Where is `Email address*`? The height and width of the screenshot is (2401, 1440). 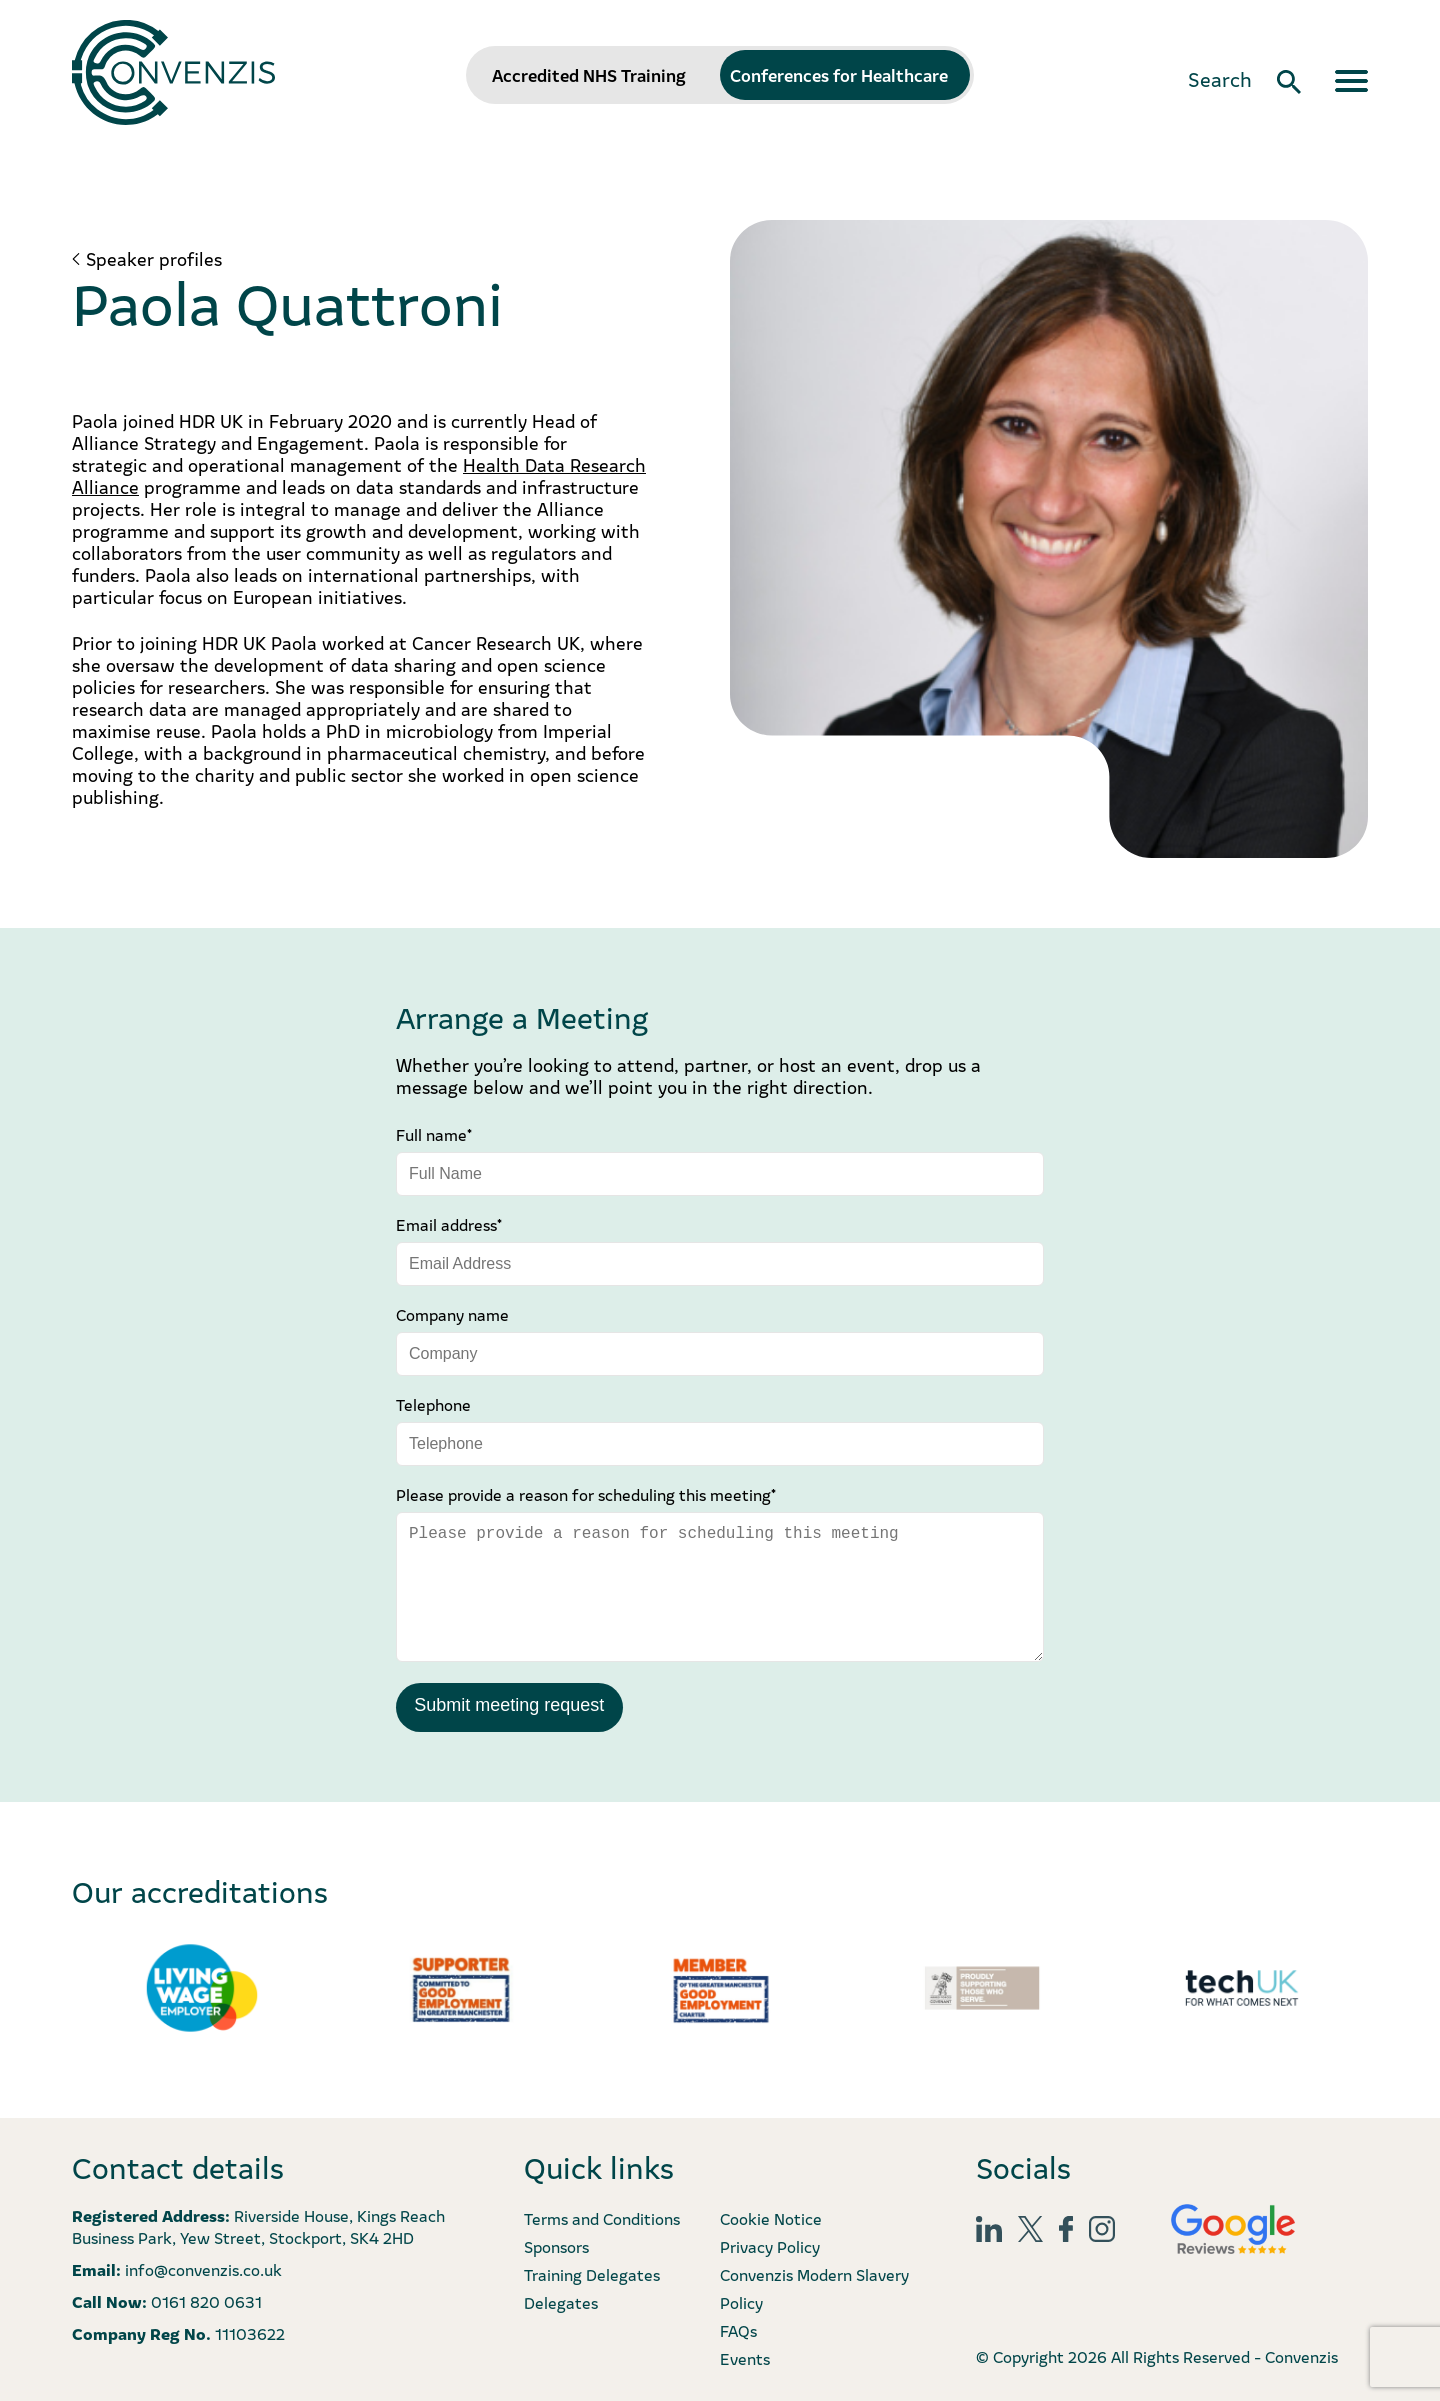
Email address* is located at coordinates (449, 1224).